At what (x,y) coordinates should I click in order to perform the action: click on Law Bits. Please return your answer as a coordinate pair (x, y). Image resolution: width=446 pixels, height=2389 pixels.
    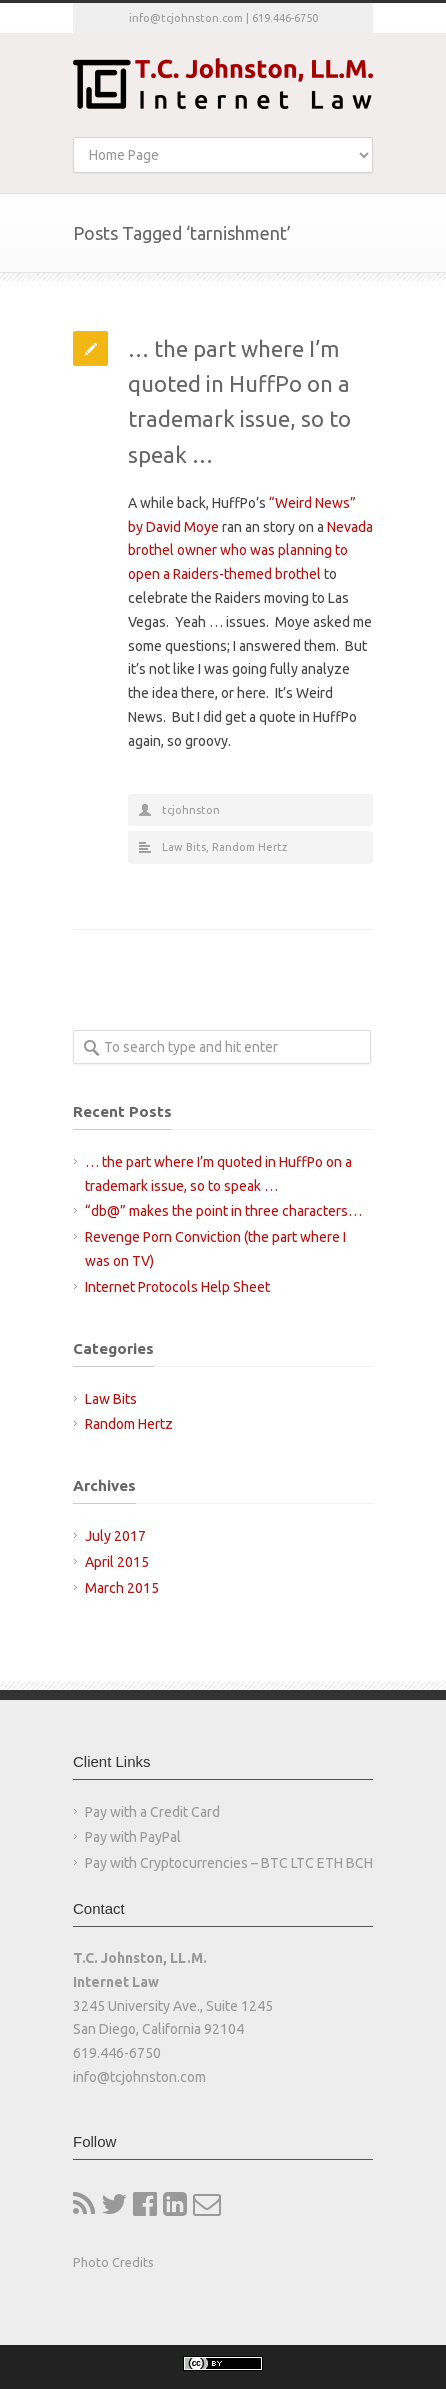
    Looking at the image, I should click on (184, 847).